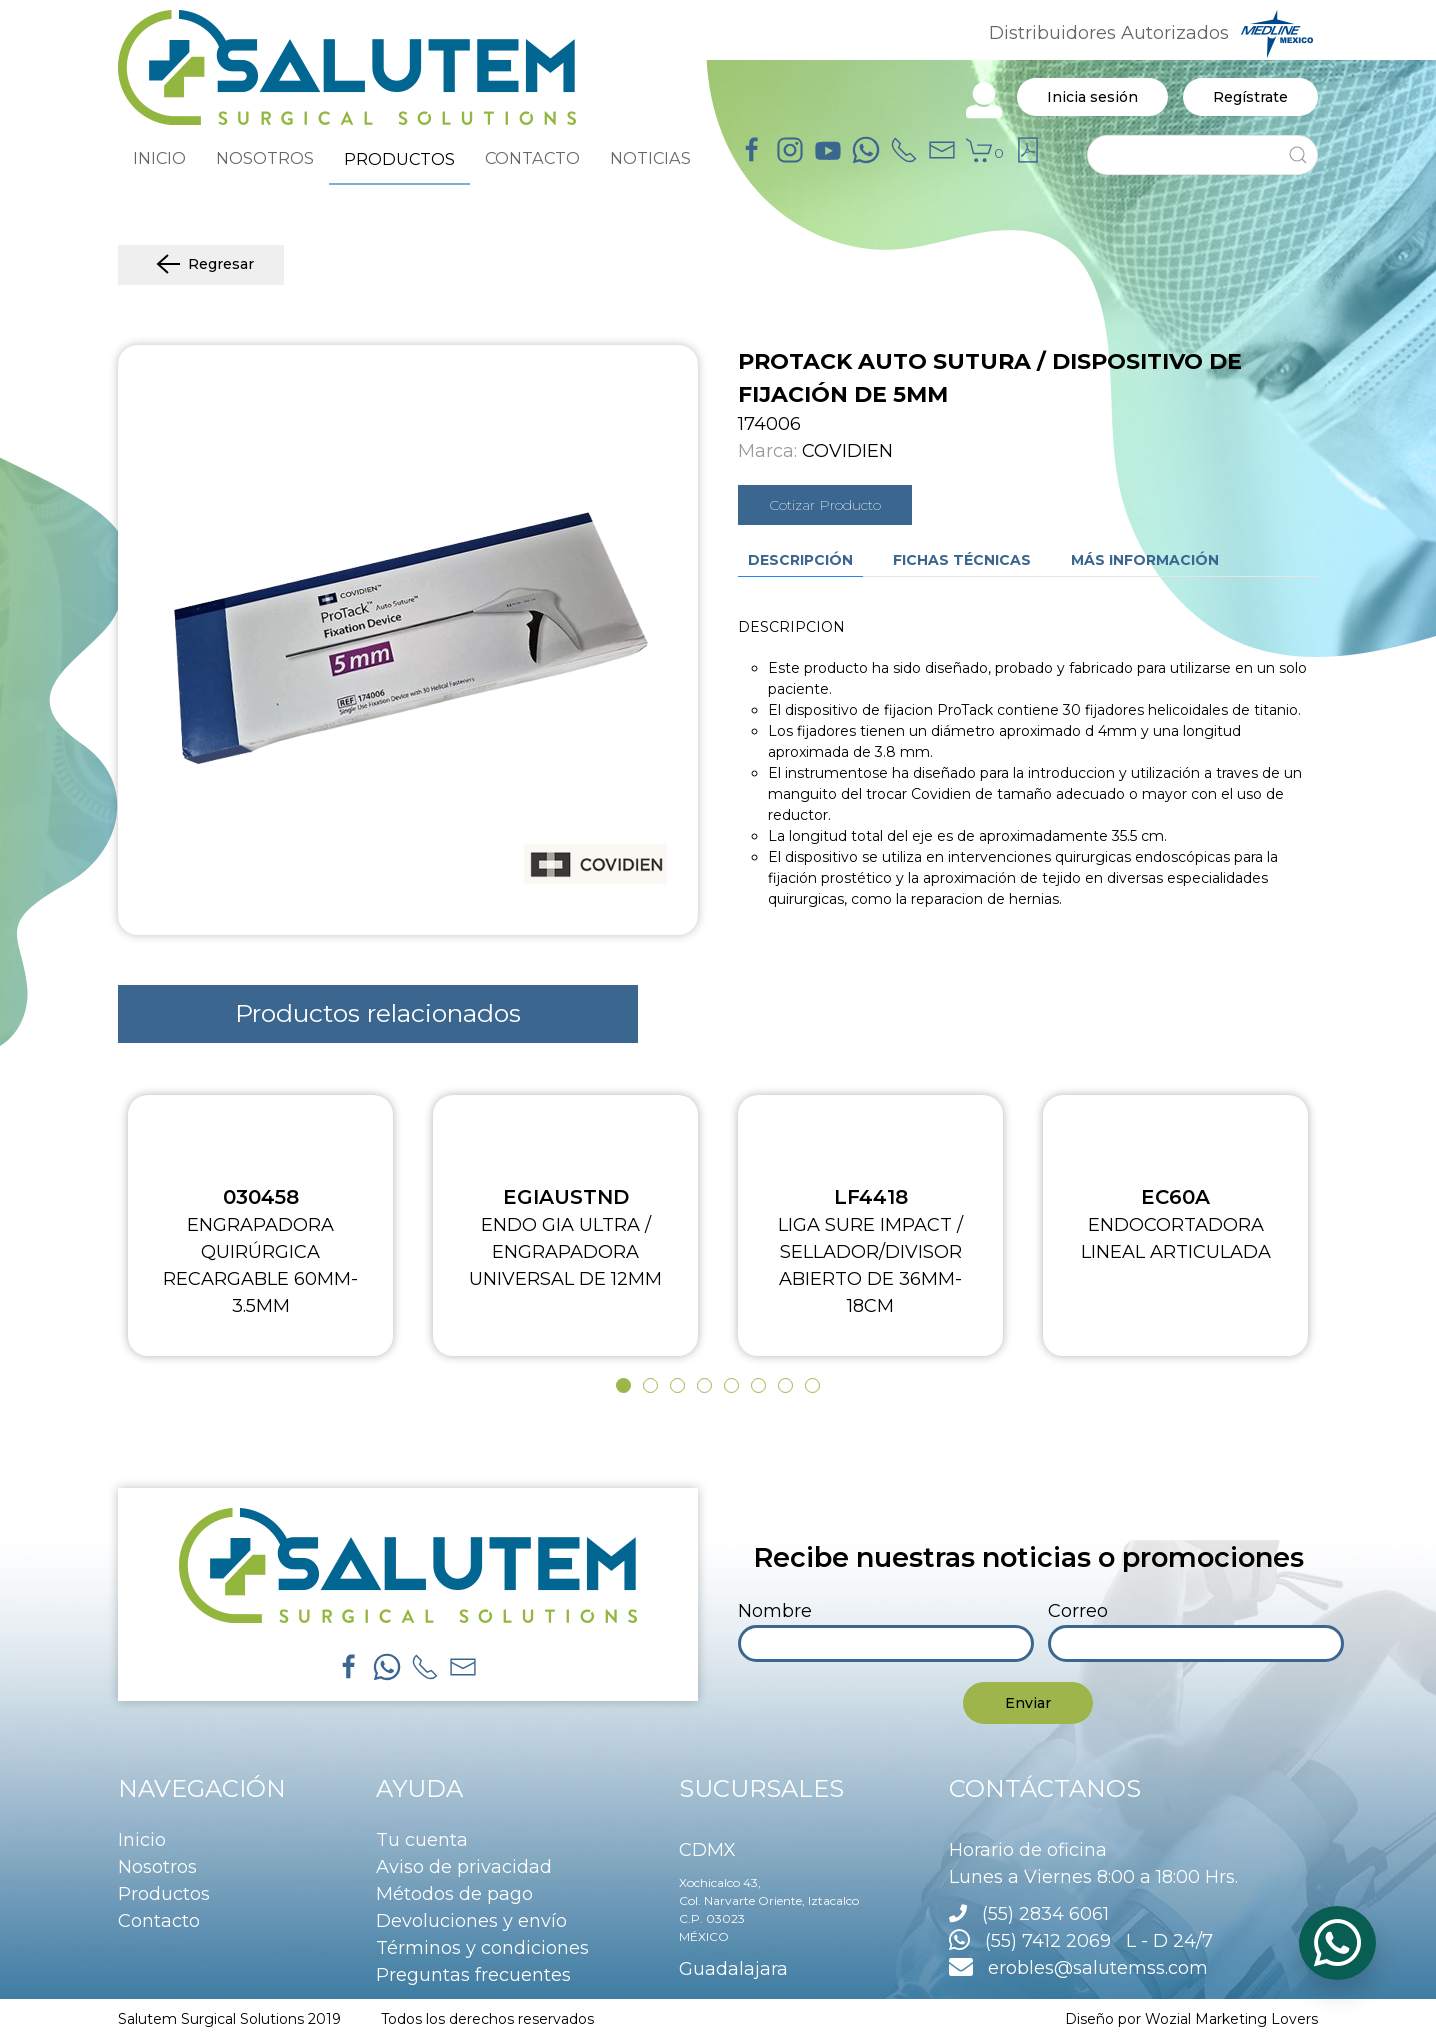  I want to click on Regresar, so click(201, 265).